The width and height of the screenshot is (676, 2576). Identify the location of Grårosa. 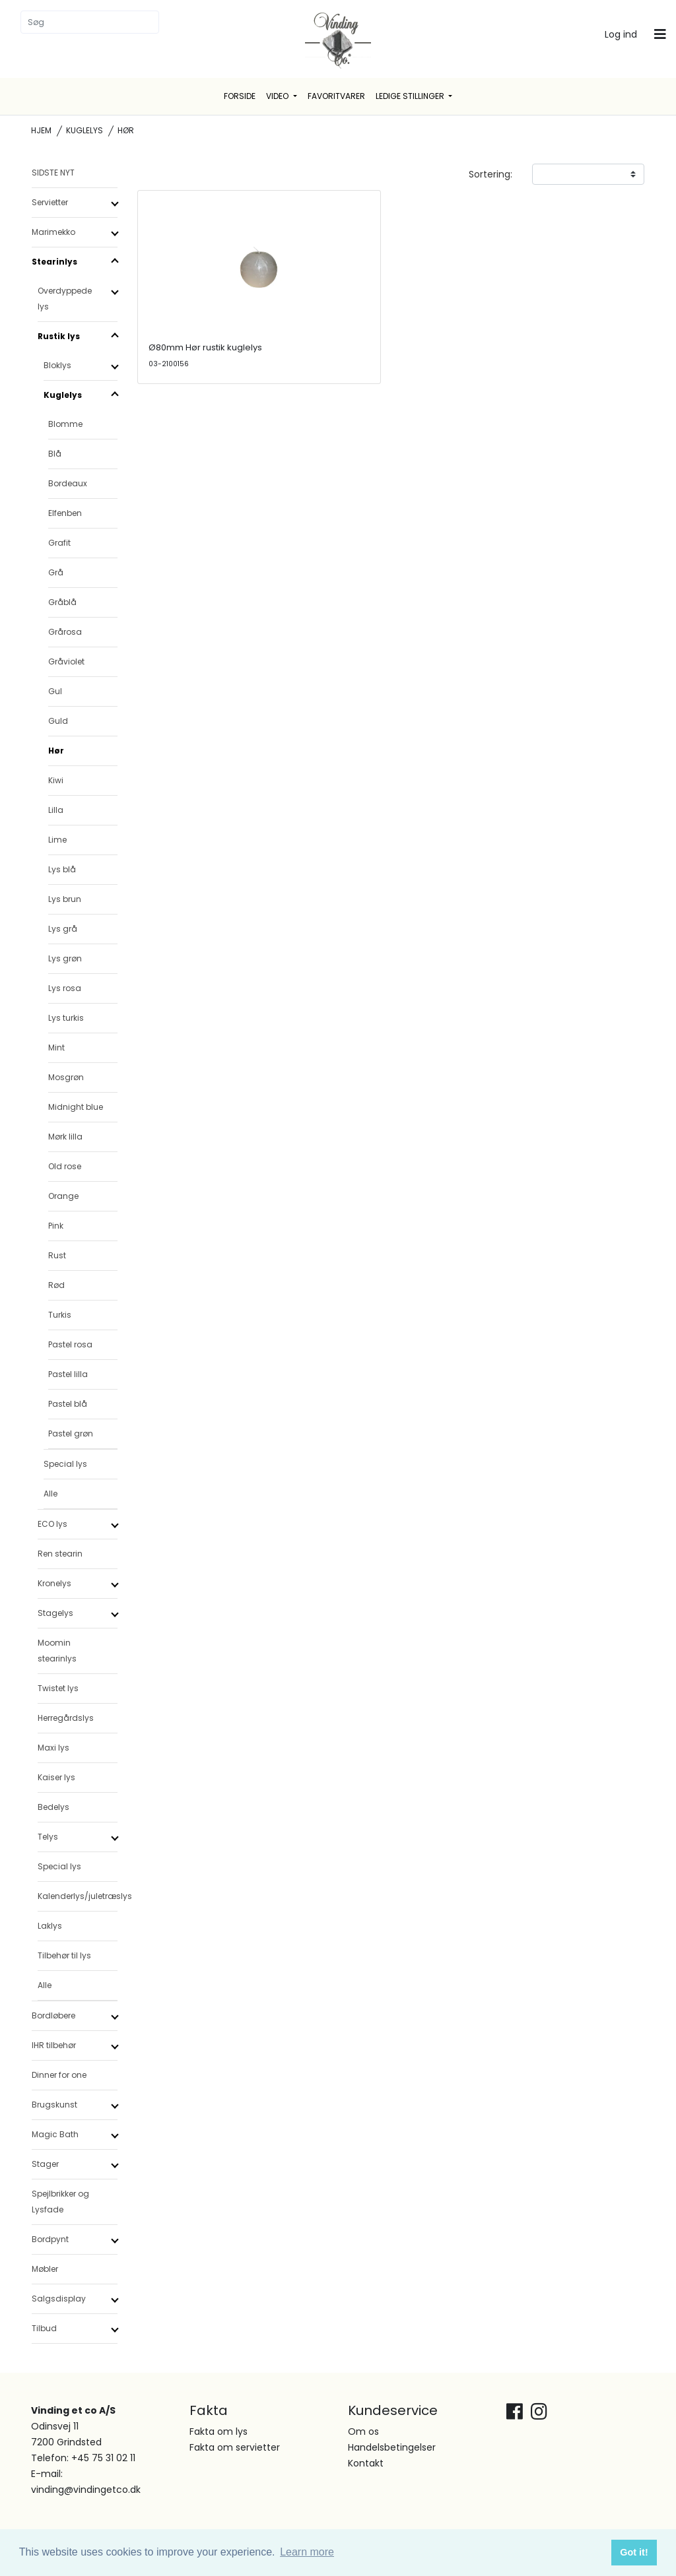
(65, 631).